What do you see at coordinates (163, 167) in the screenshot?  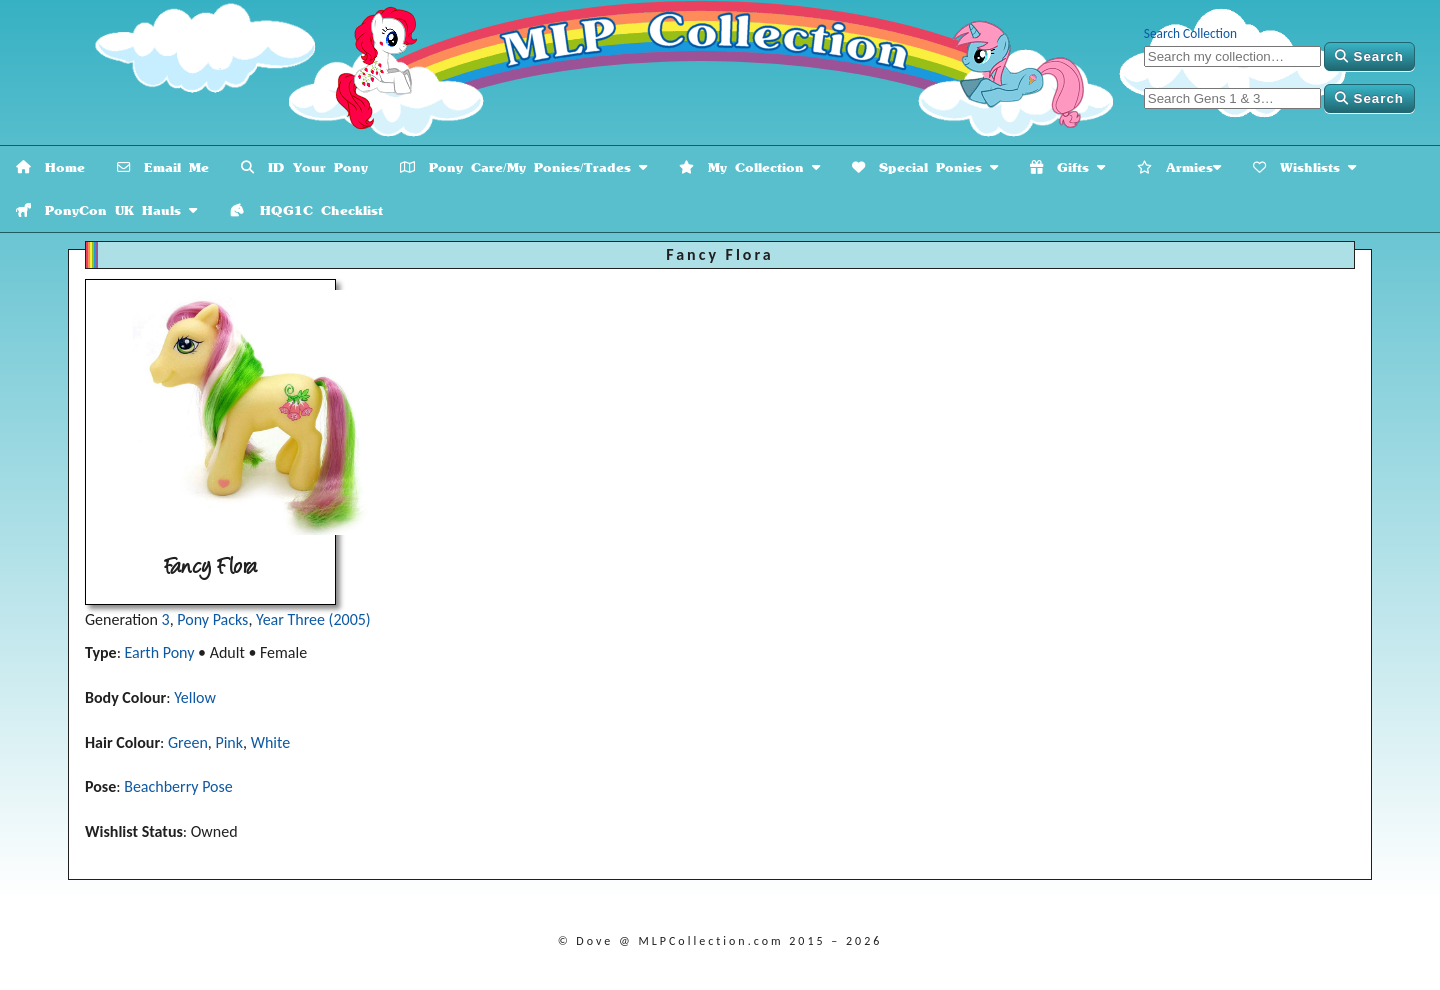 I see `Email Me` at bounding box center [163, 167].